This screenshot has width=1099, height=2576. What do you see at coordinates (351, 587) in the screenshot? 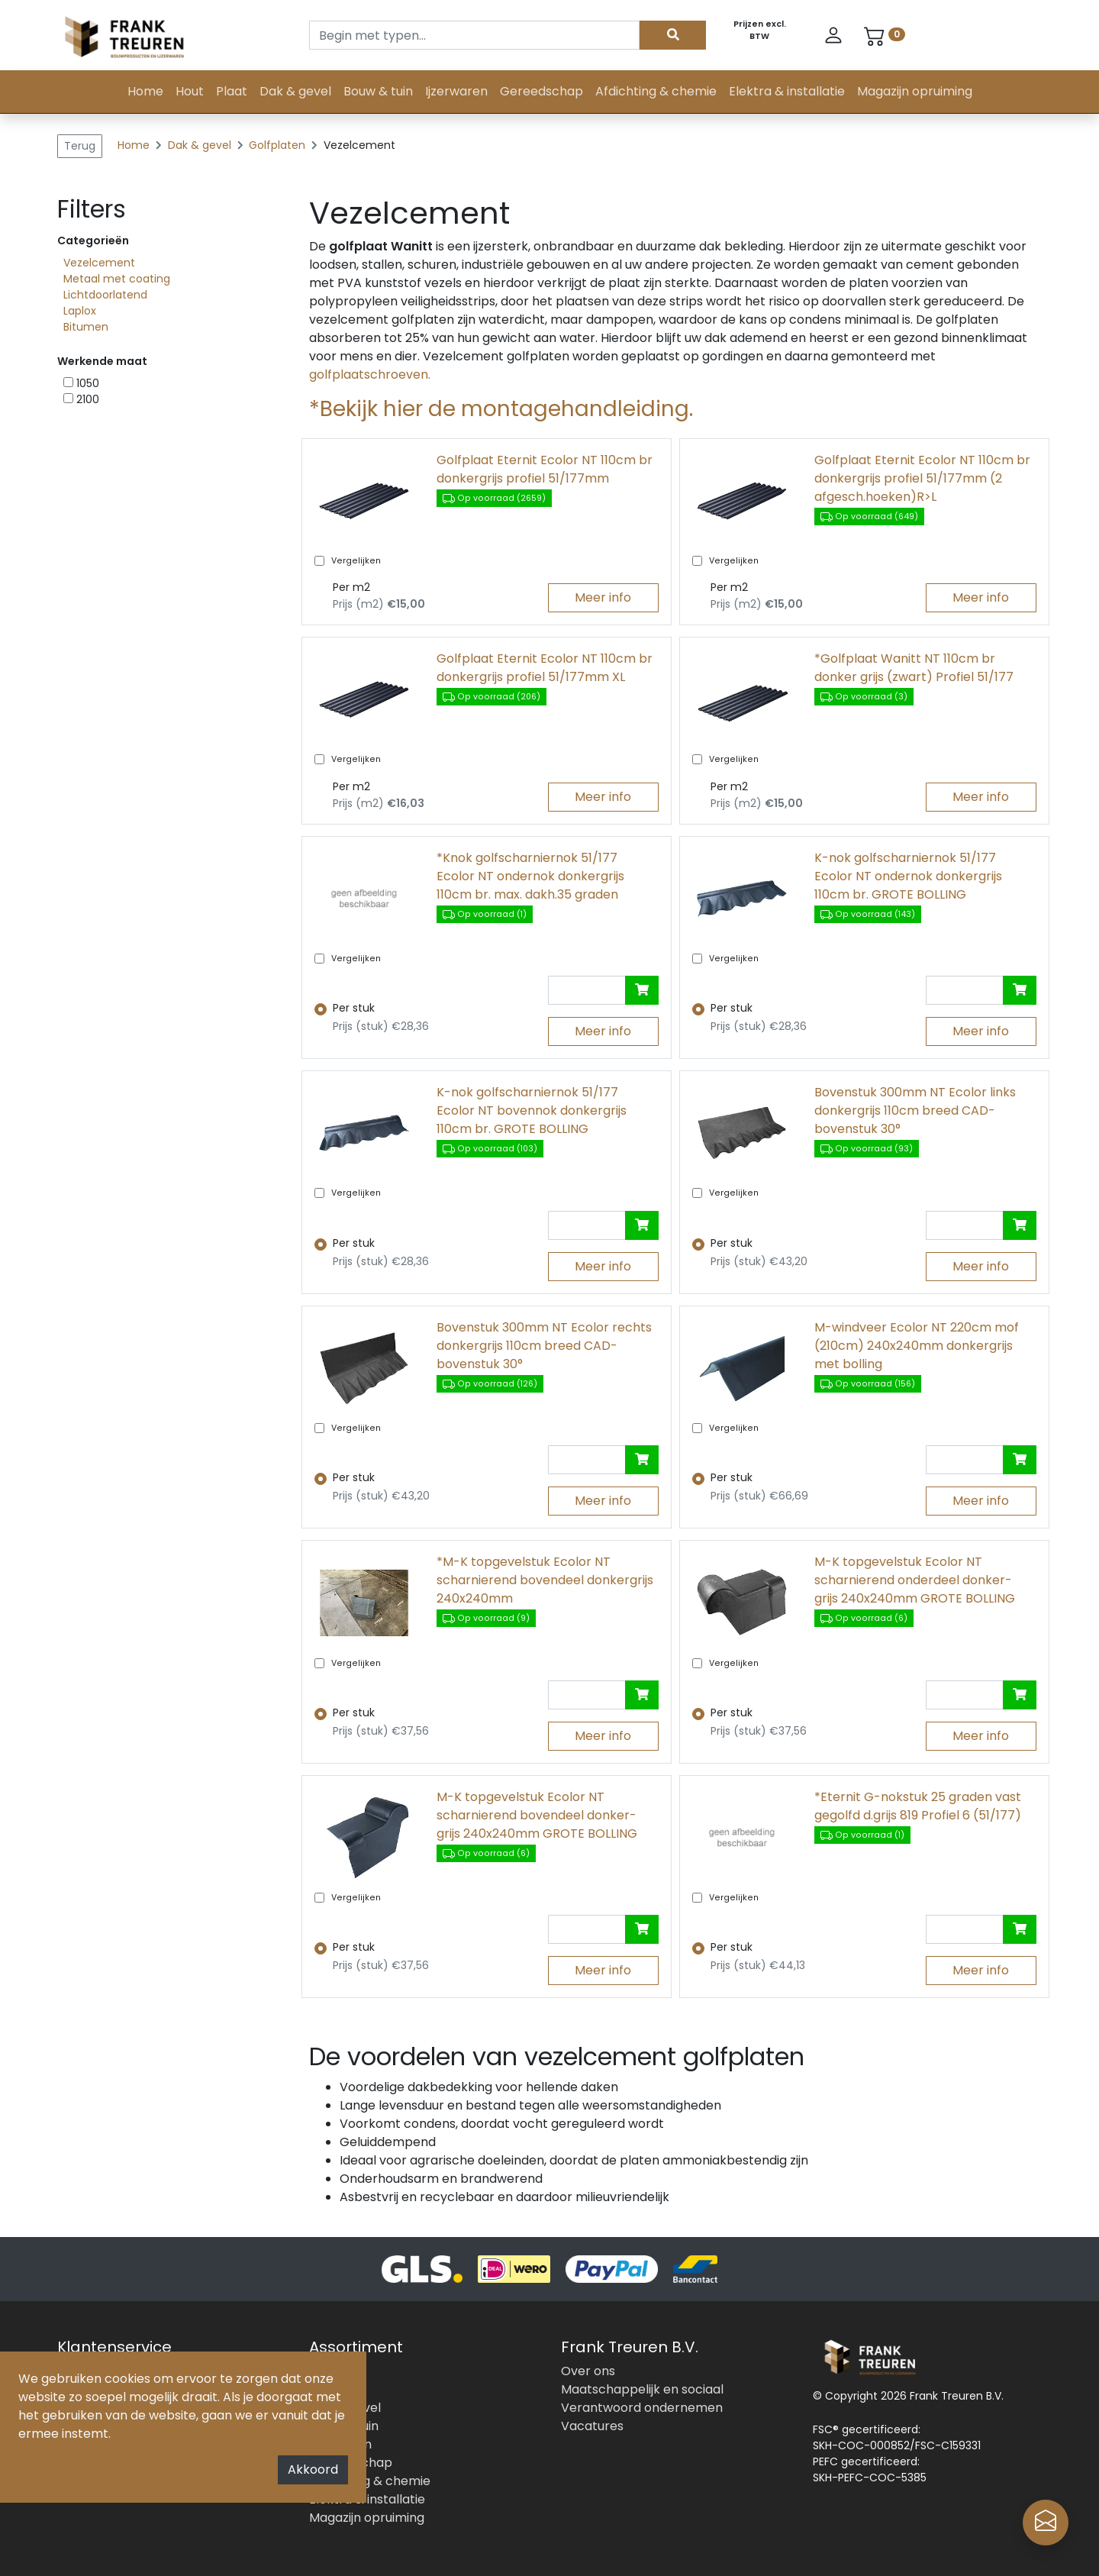
I see `Per m2` at bounding box center [351, 587].